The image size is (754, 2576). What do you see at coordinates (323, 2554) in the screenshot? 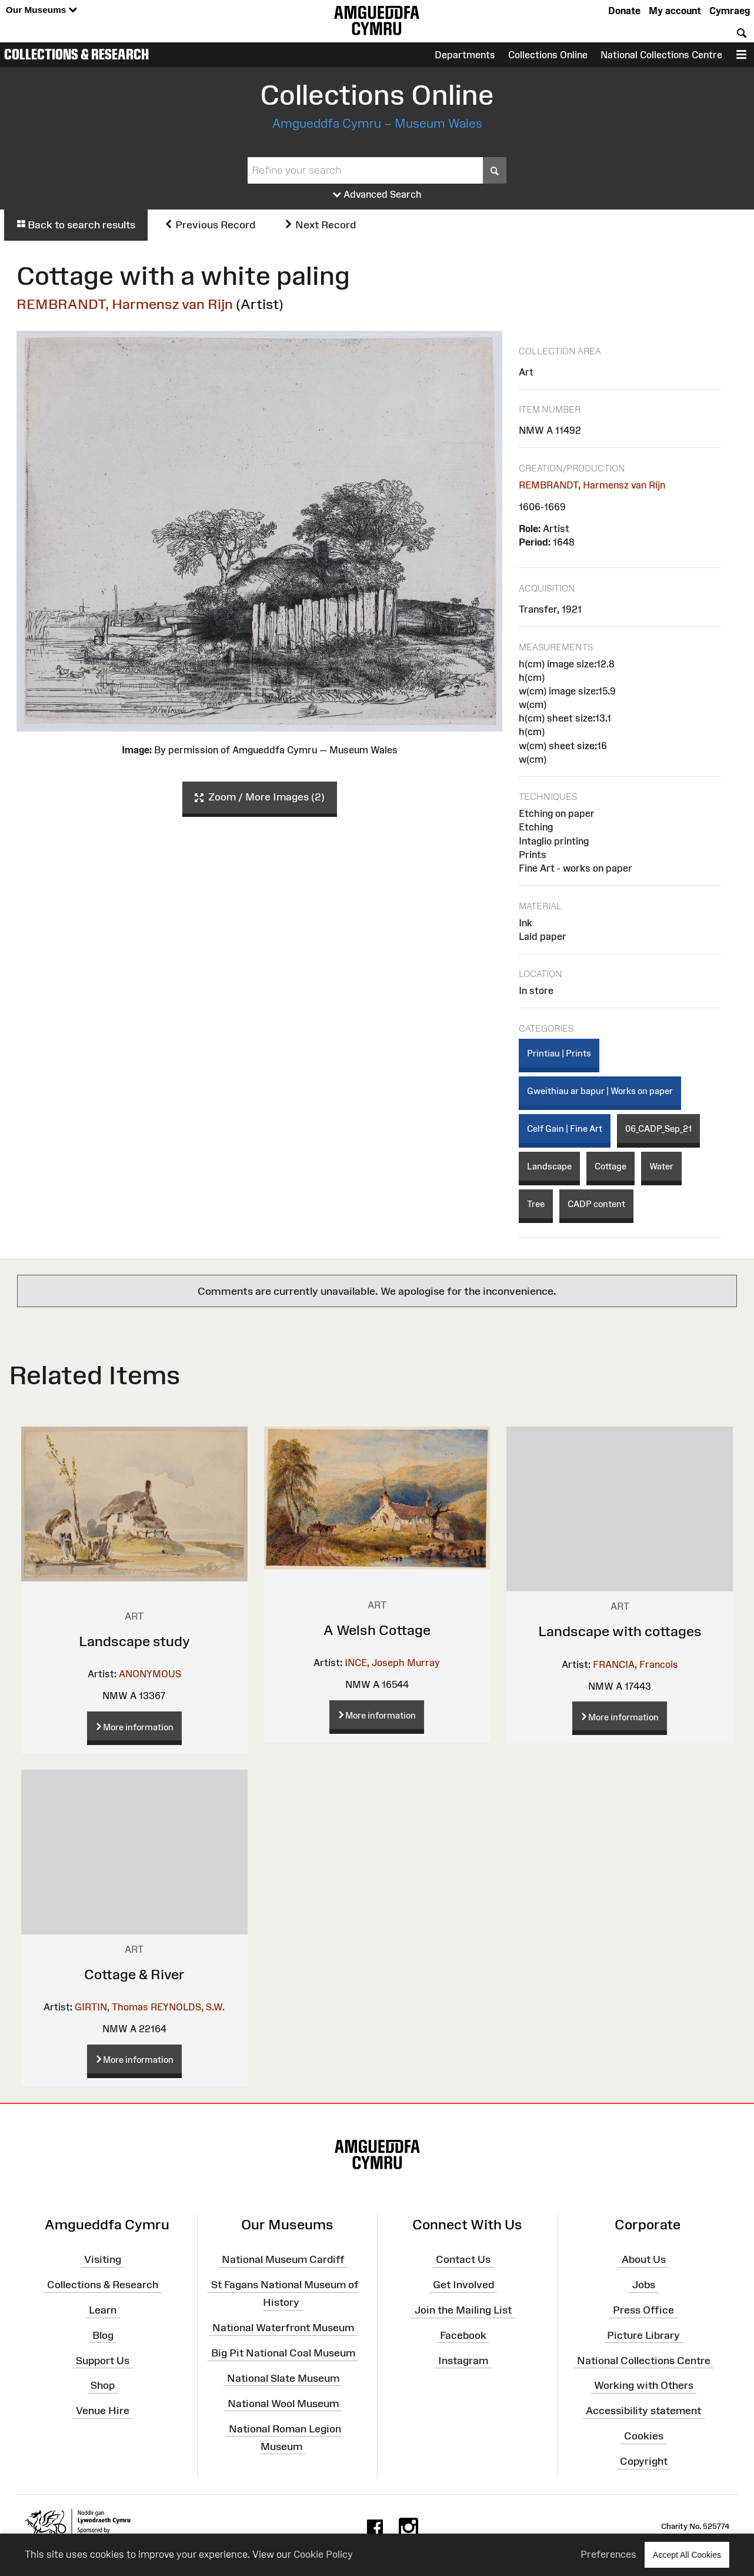
I see `Cookie Policy` at bounding box center [323, 2554].